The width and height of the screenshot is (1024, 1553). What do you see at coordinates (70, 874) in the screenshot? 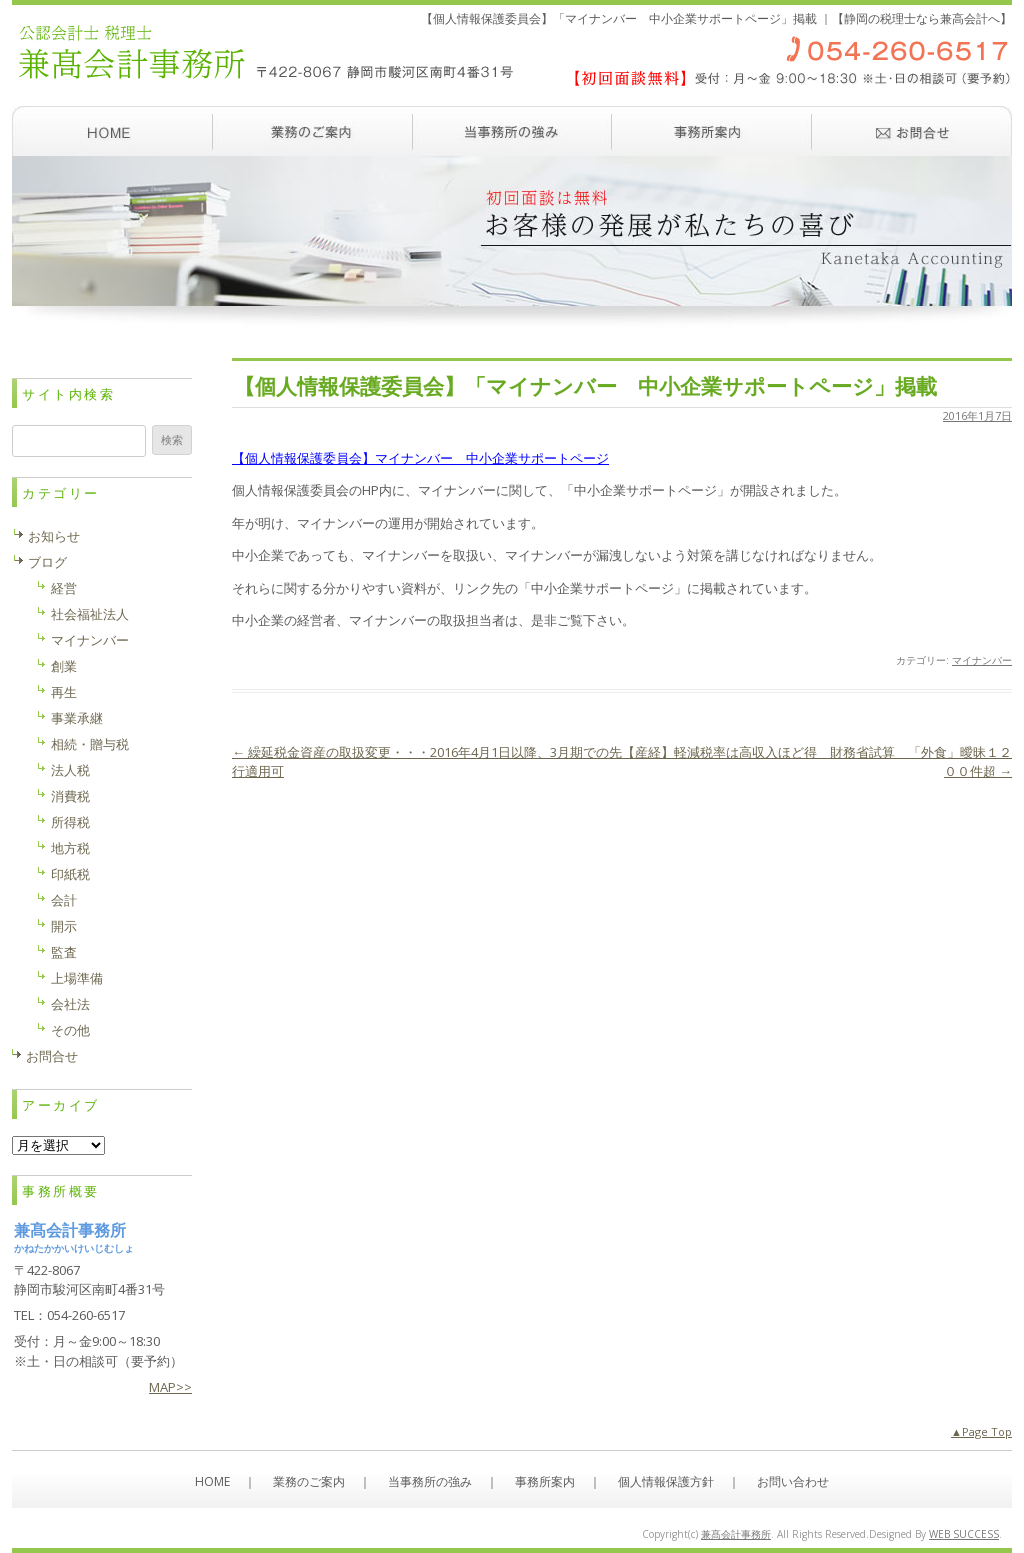
I see `印紙税` at bounding box center [70, 874].